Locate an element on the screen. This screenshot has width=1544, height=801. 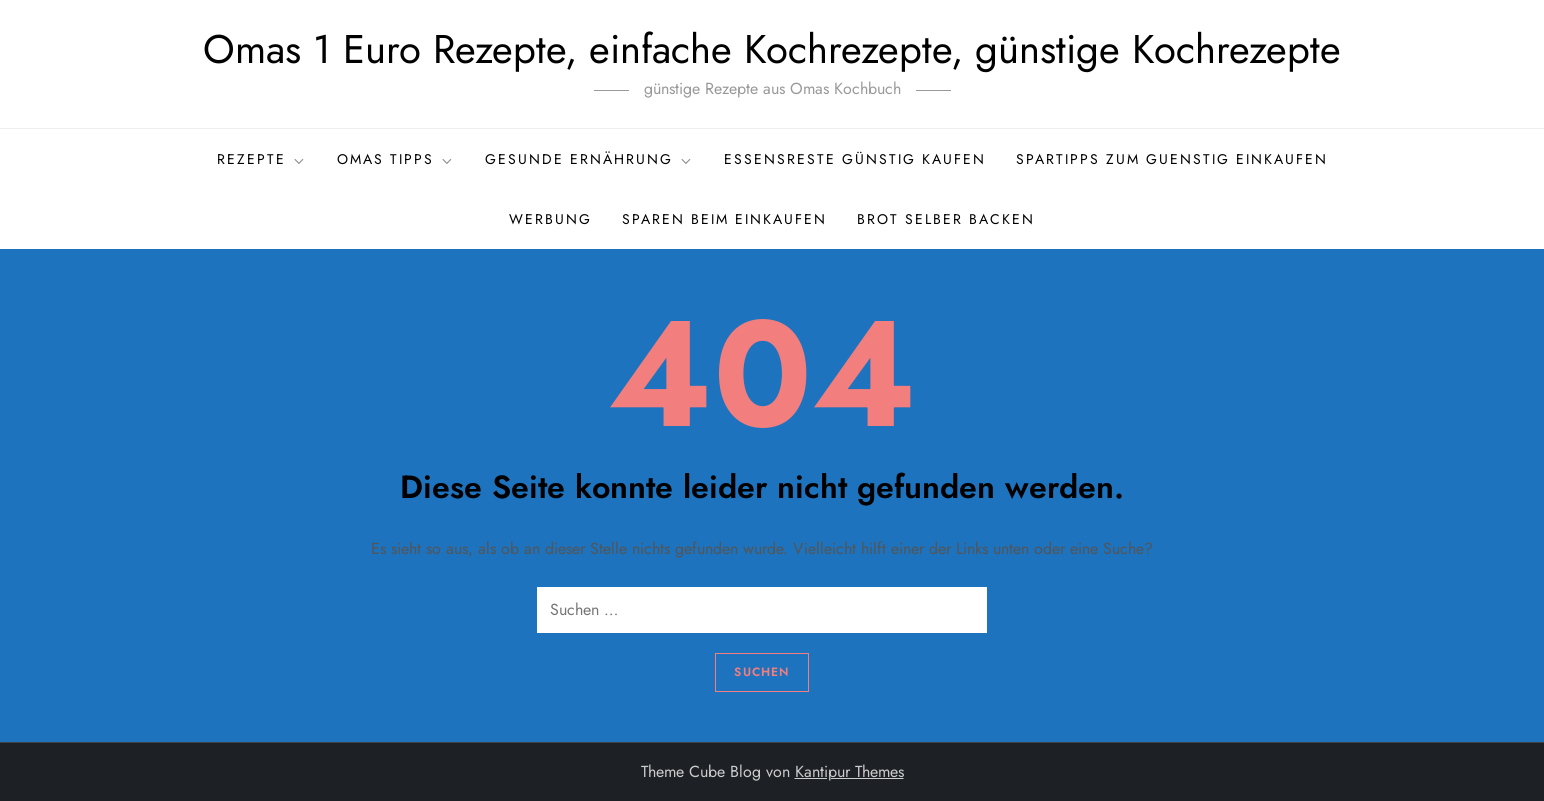
Essensreste günstig kaufen is located at coordinates (855, 159).